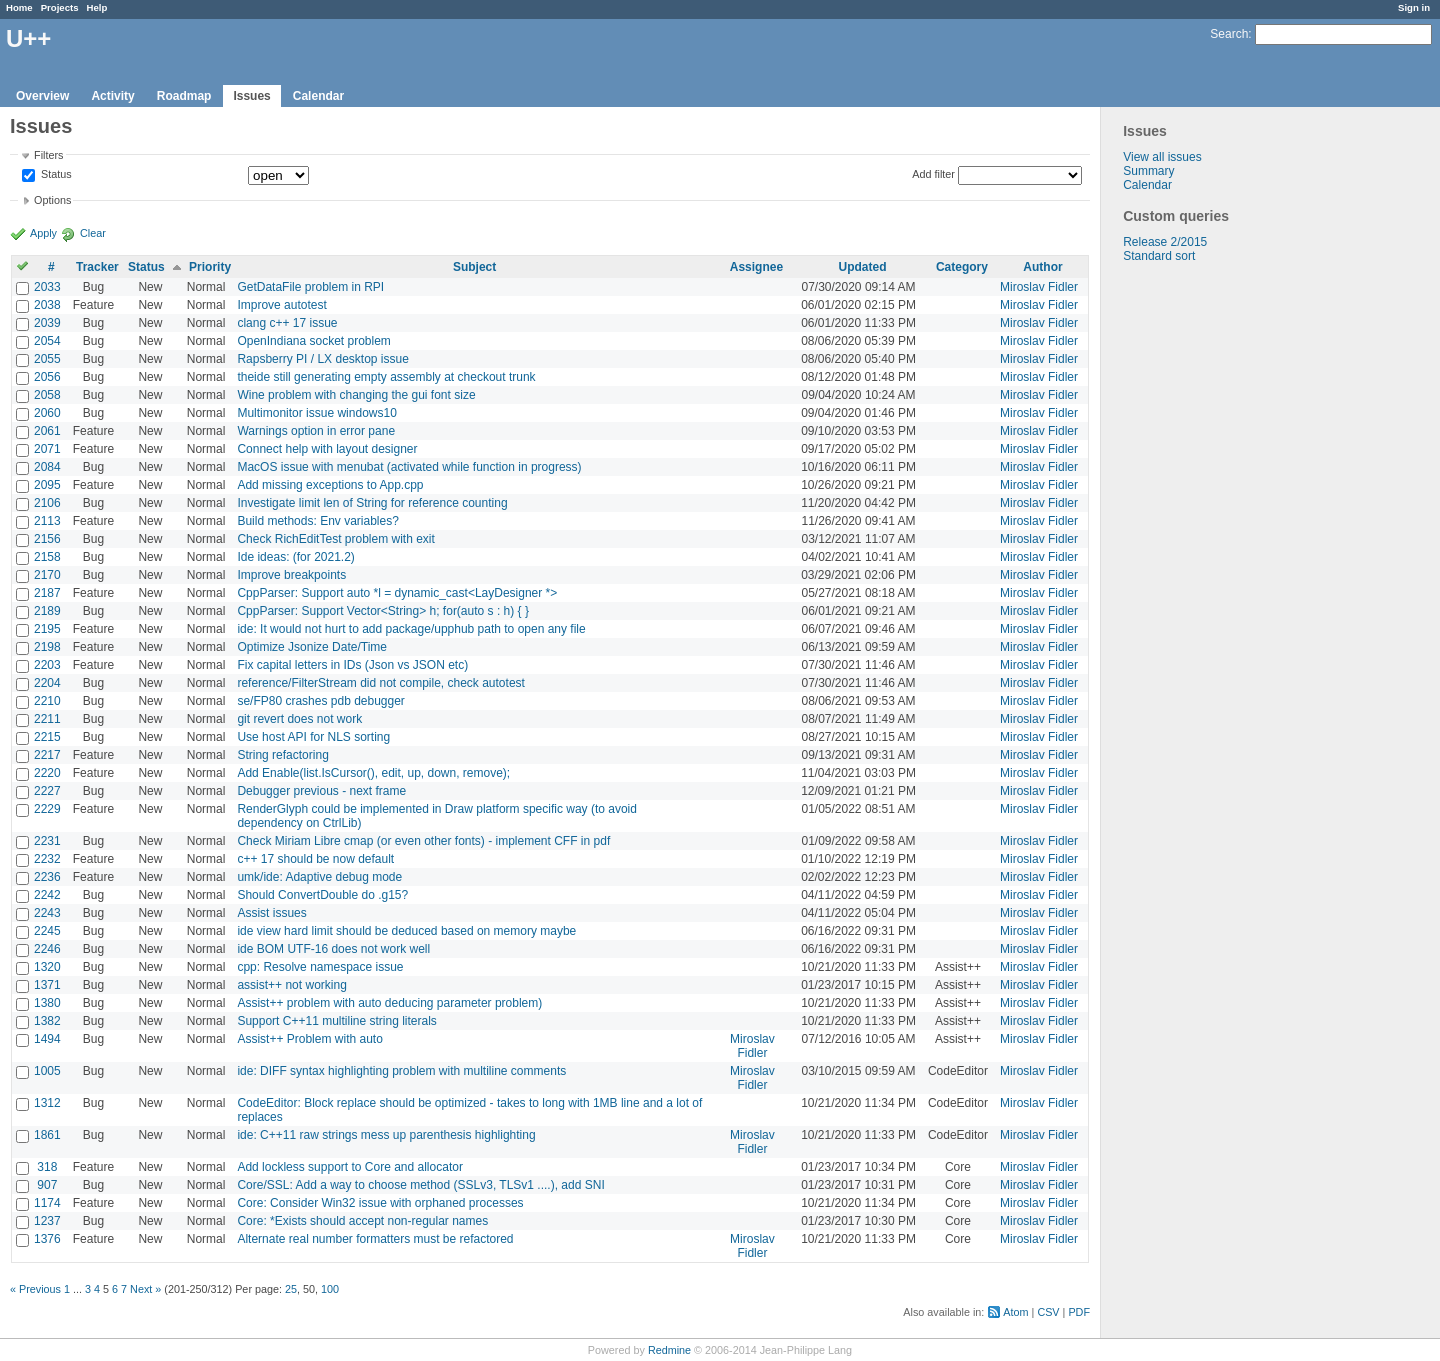  Describe the element at coordinates (47, 1203) in the screenshot. I see `1174` at that location.